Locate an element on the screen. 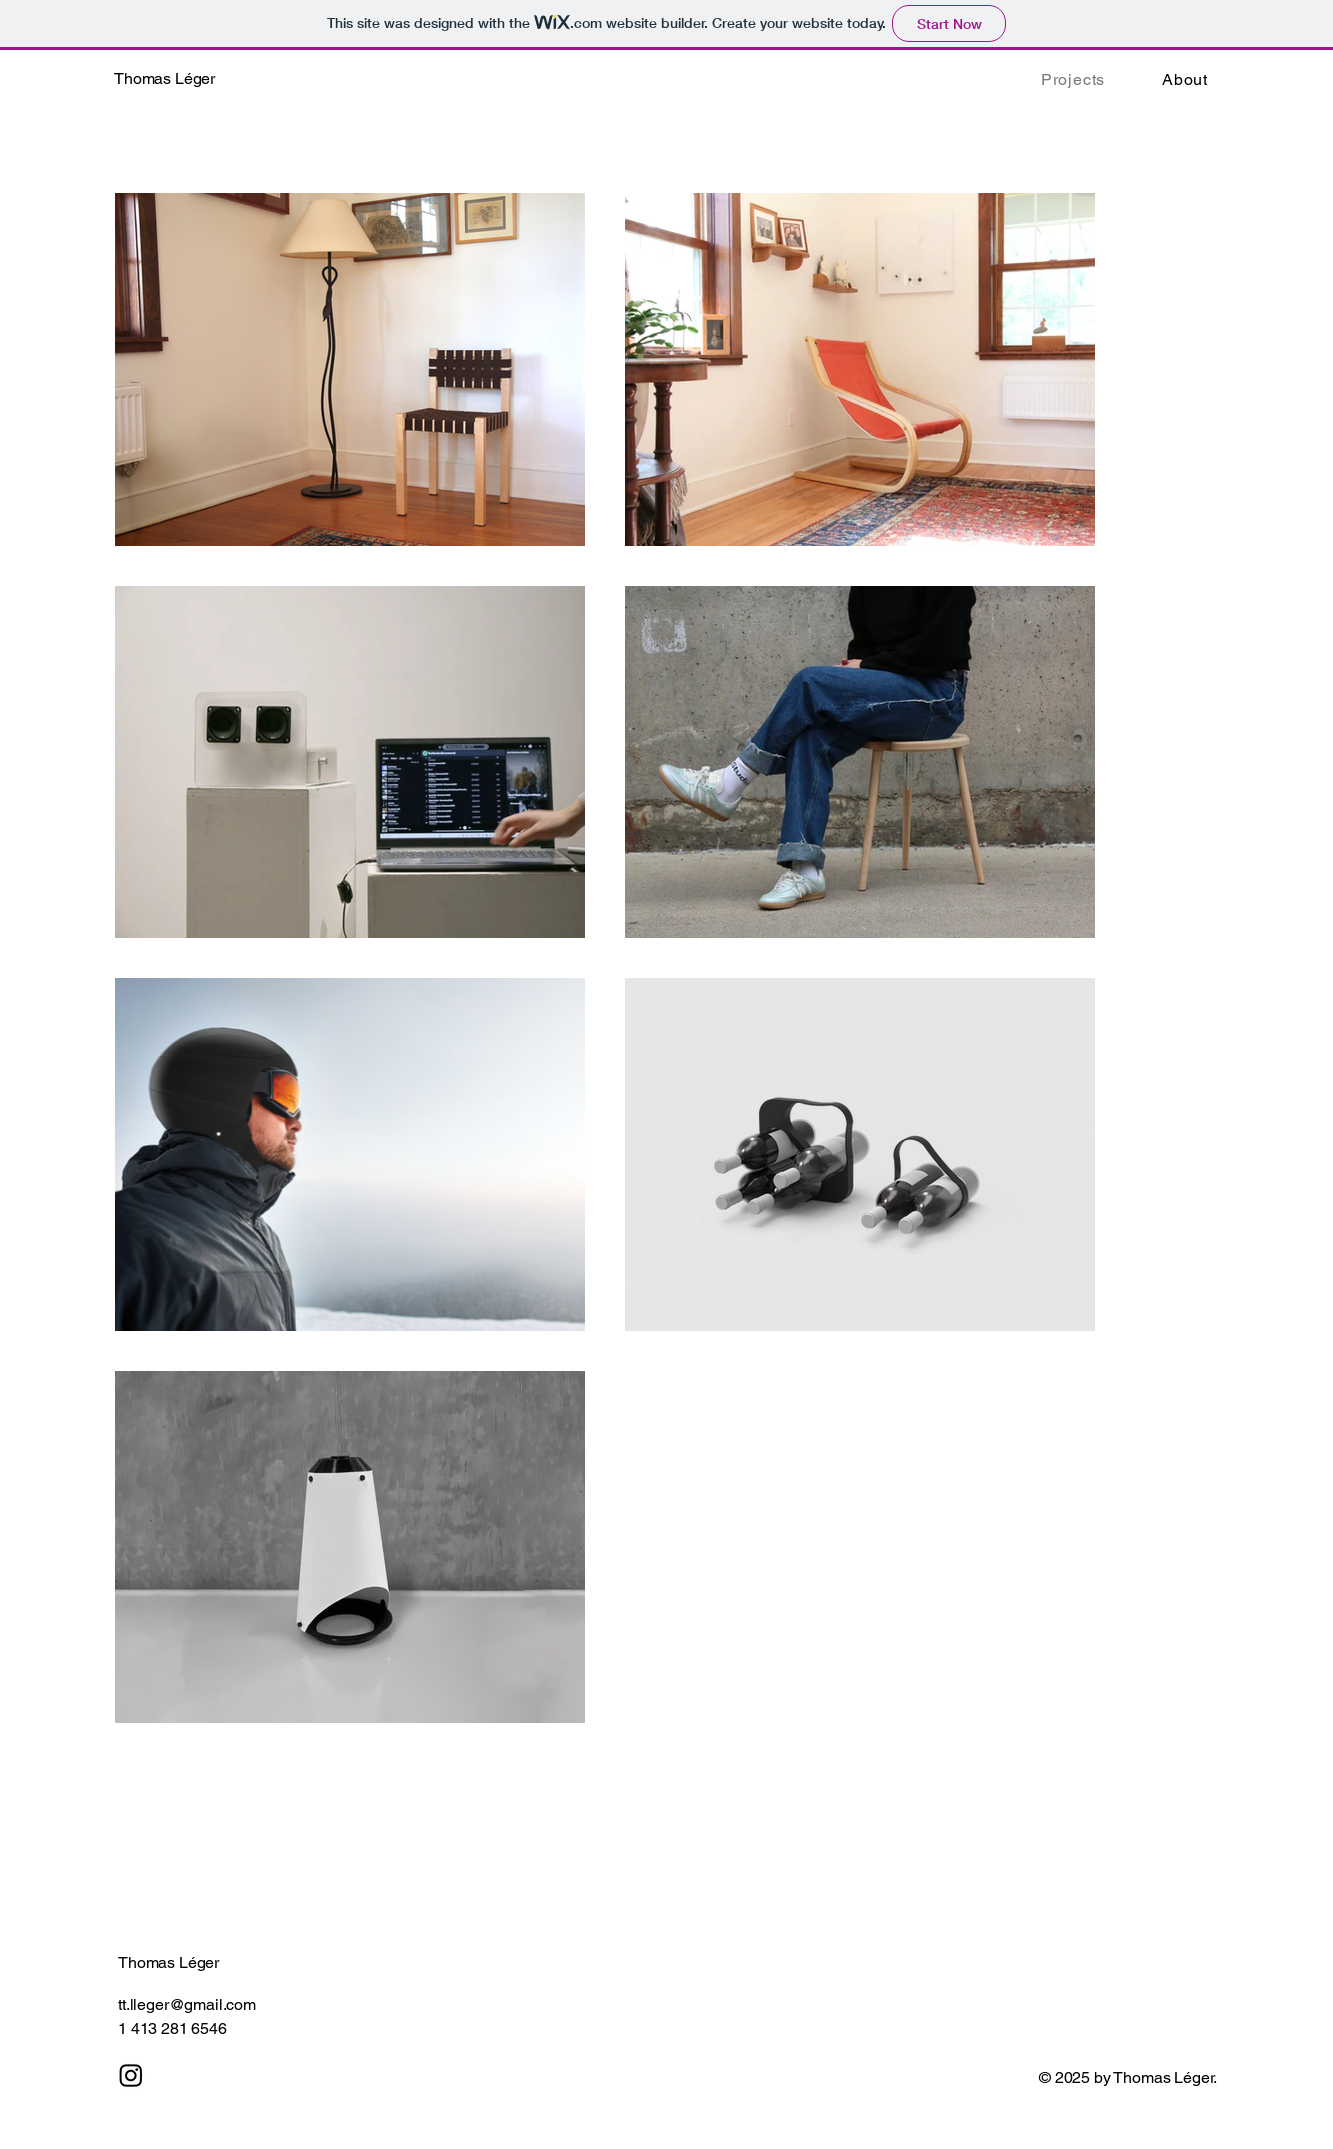 This screenshot has height=2149, width=1333. Thomas Léger is located at coordinates (168, 1962).